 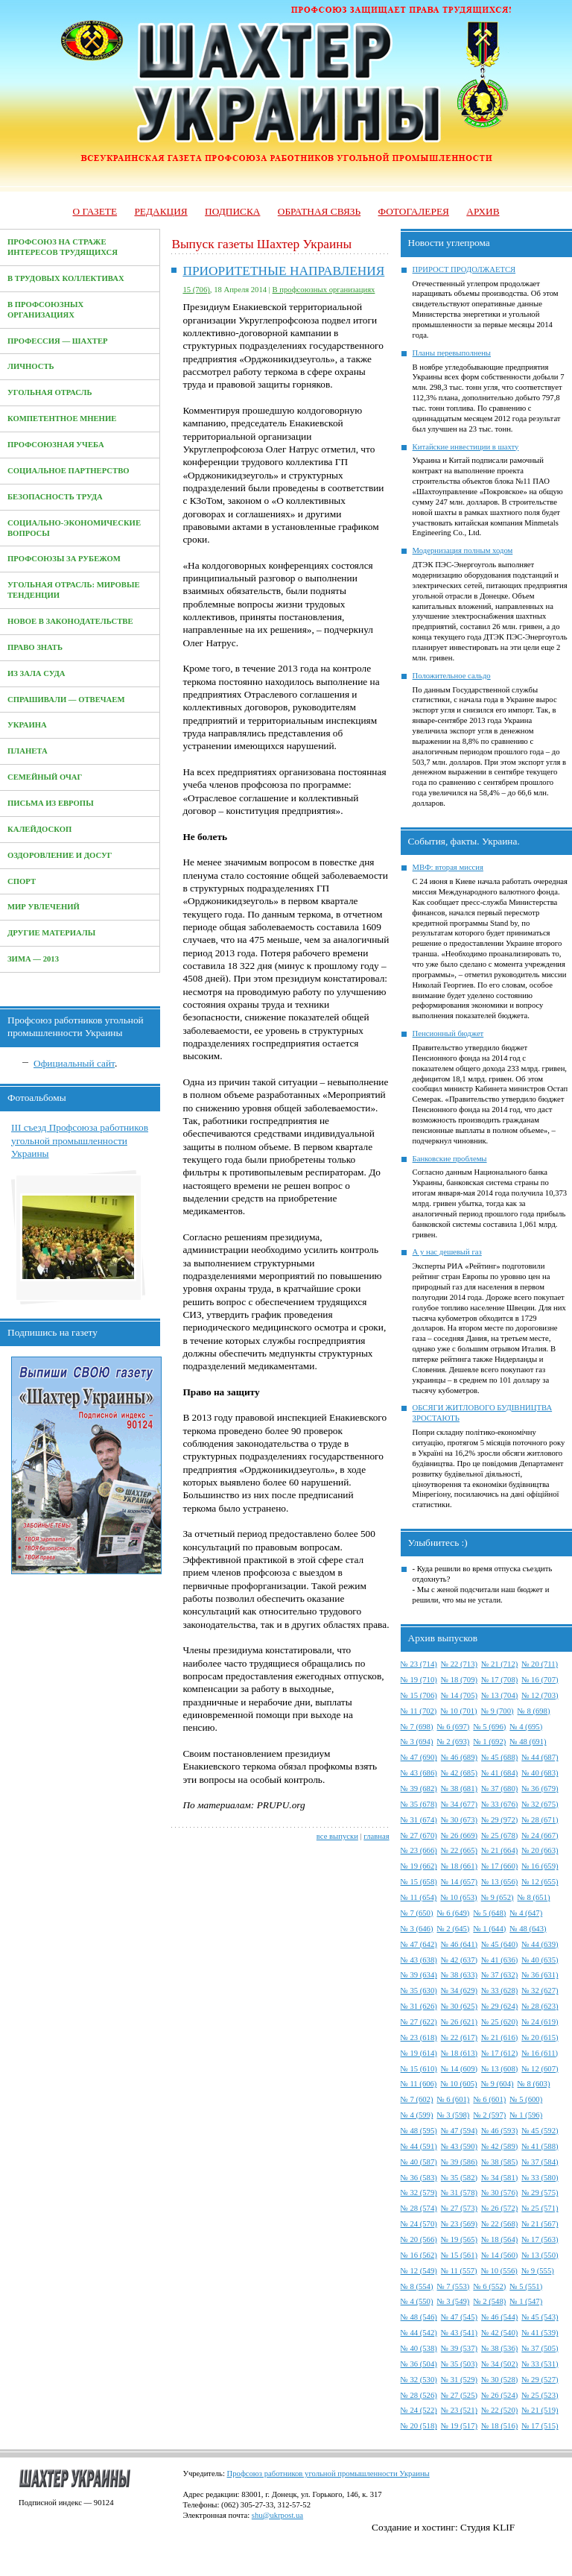 I want to click on Безопасность труда, so click(x=55, y=497).